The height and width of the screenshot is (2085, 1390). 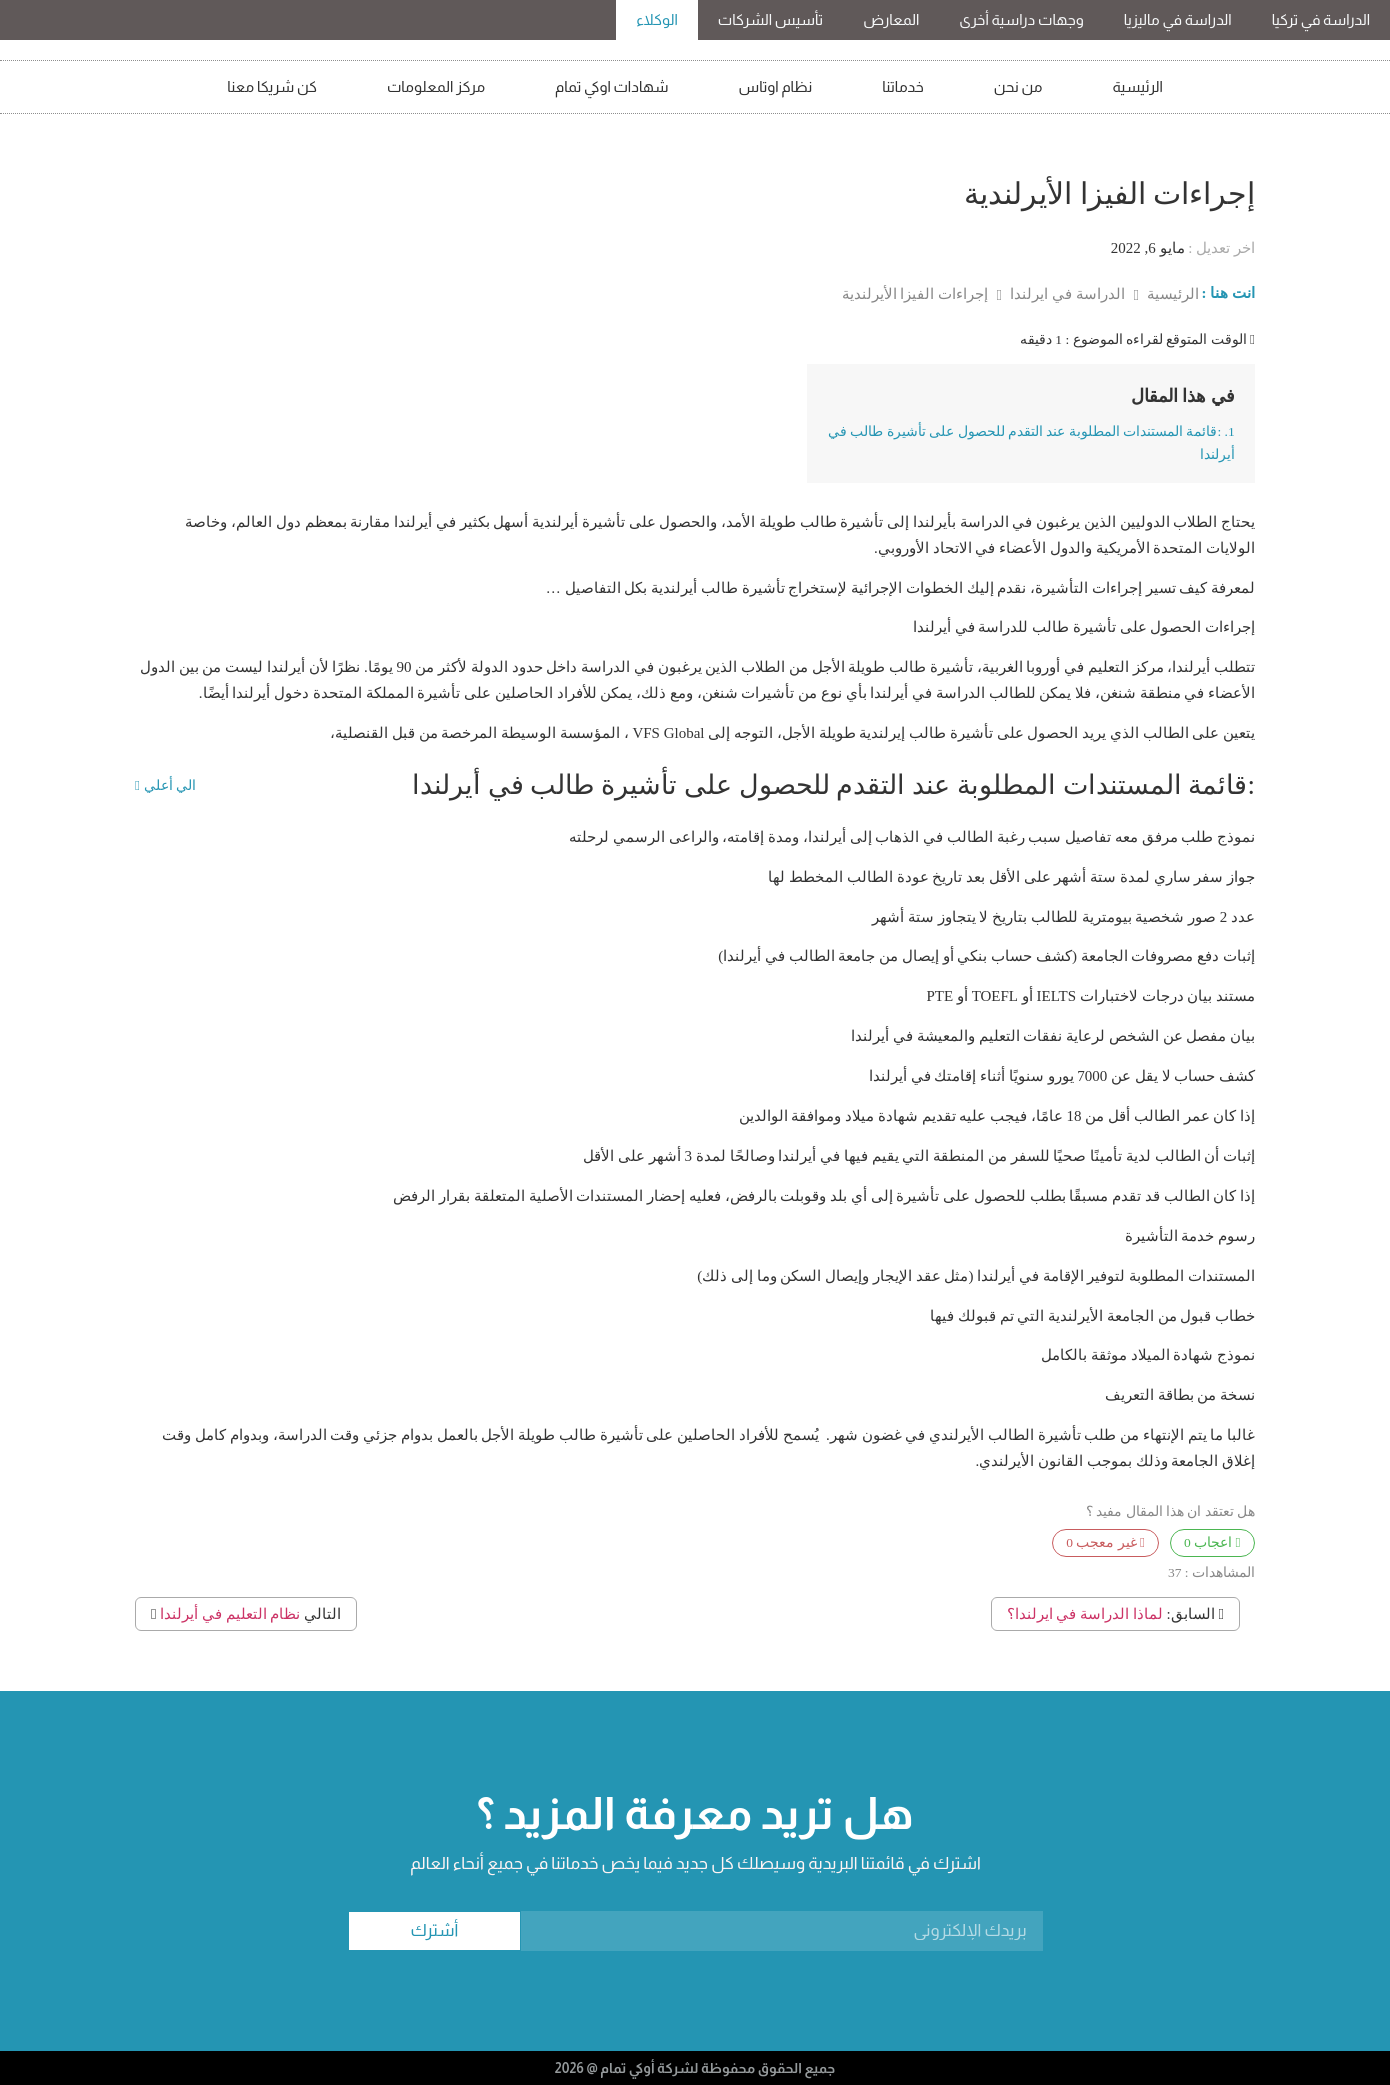 I want to click on غير معجب, so click(x=1105, y=1542).